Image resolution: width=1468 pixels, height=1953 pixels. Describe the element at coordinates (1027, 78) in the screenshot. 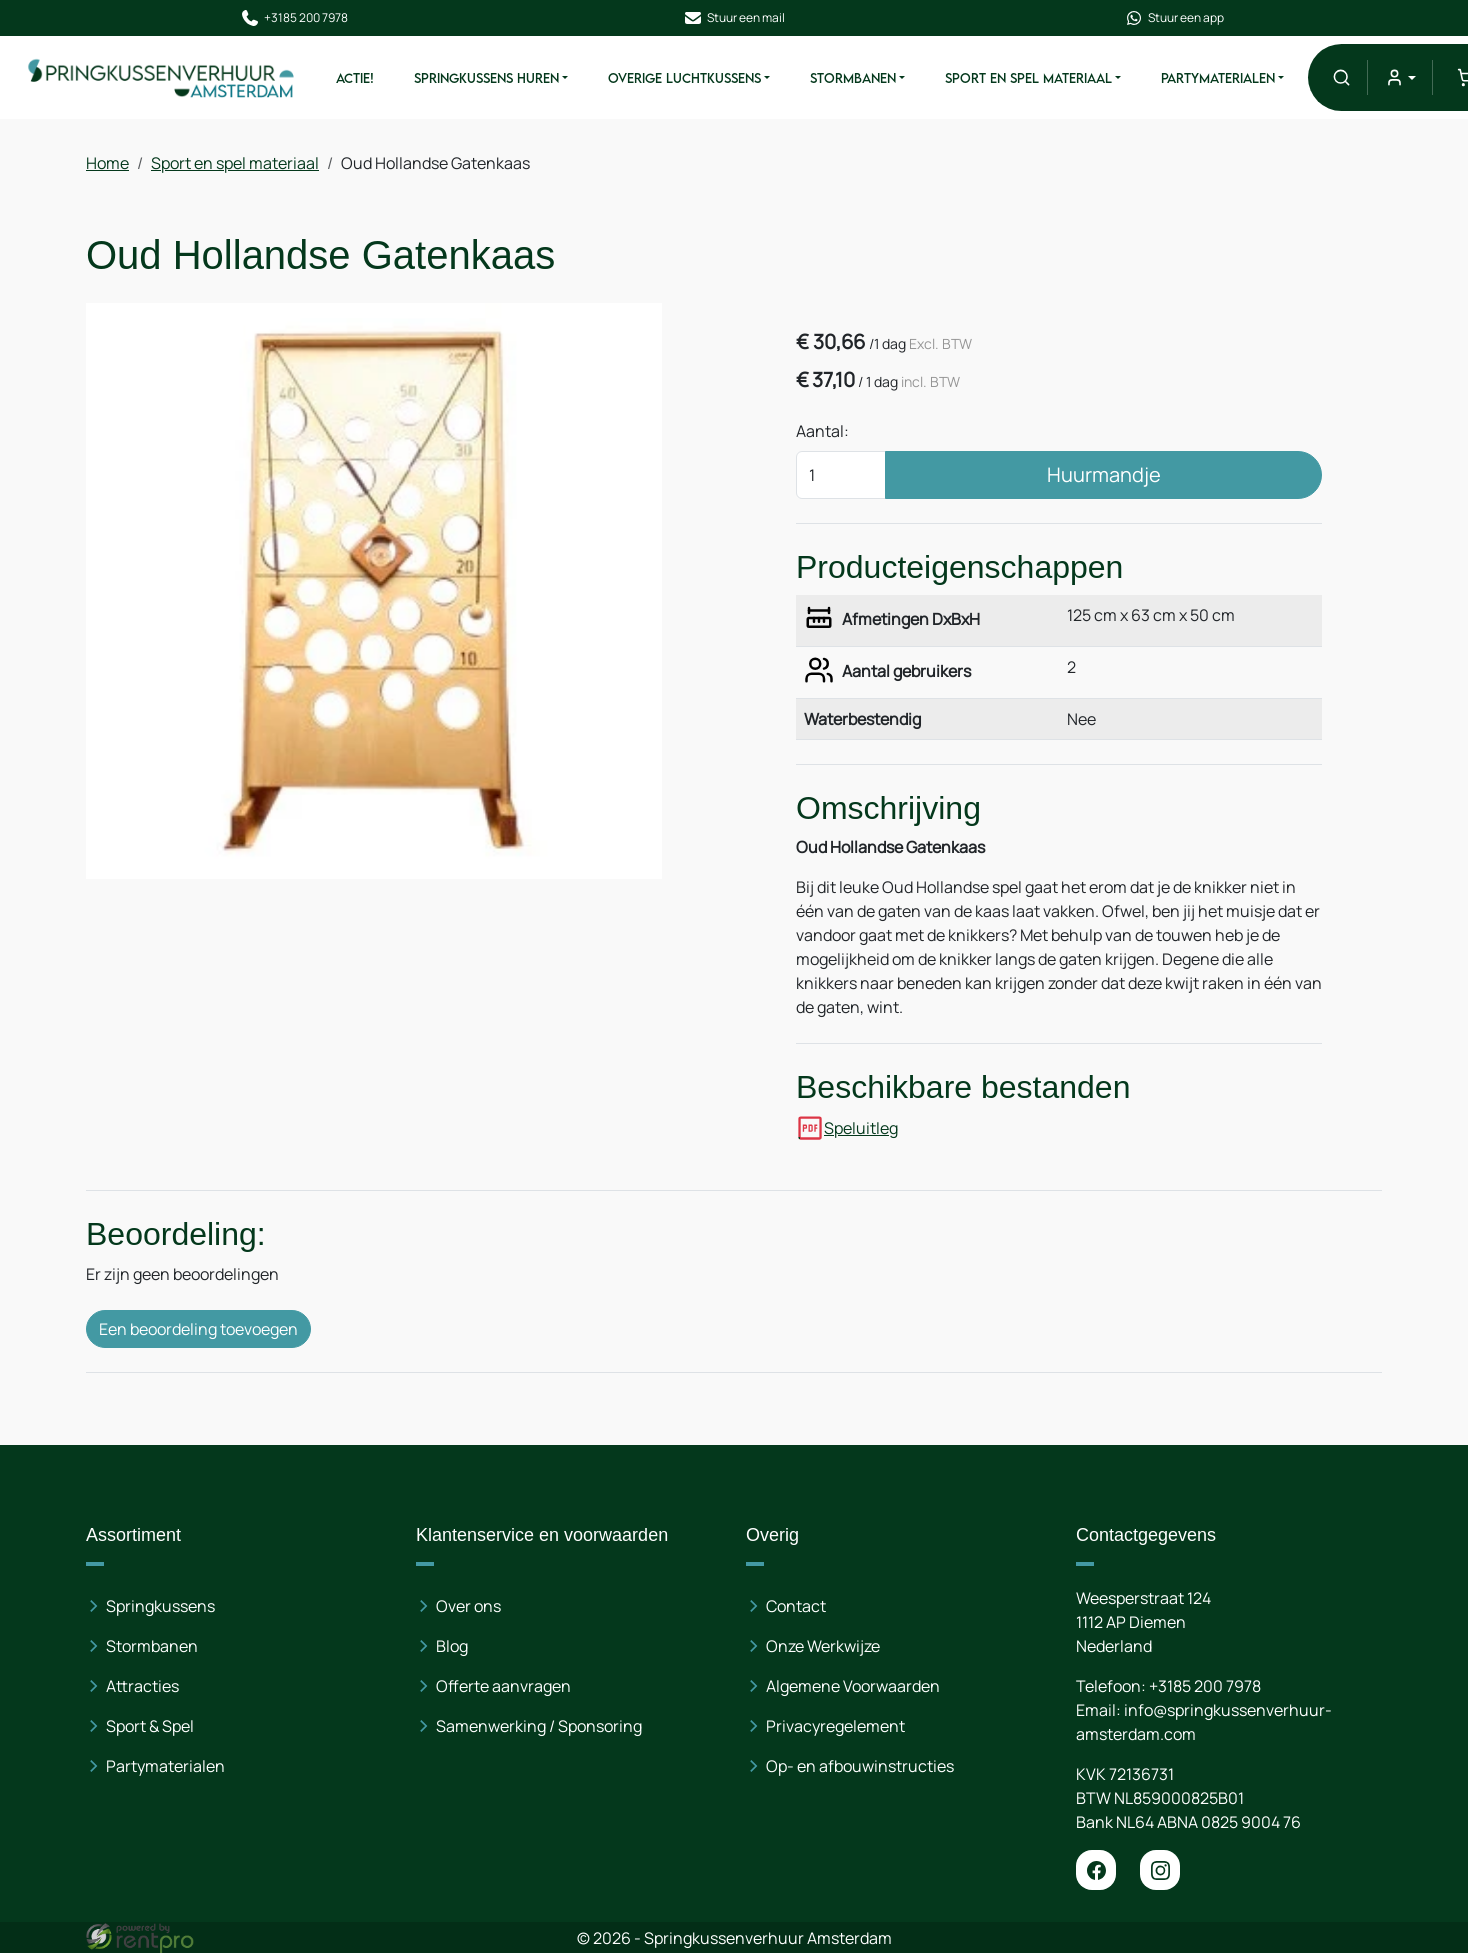

I see `Sport en spel materiaal` at that location.